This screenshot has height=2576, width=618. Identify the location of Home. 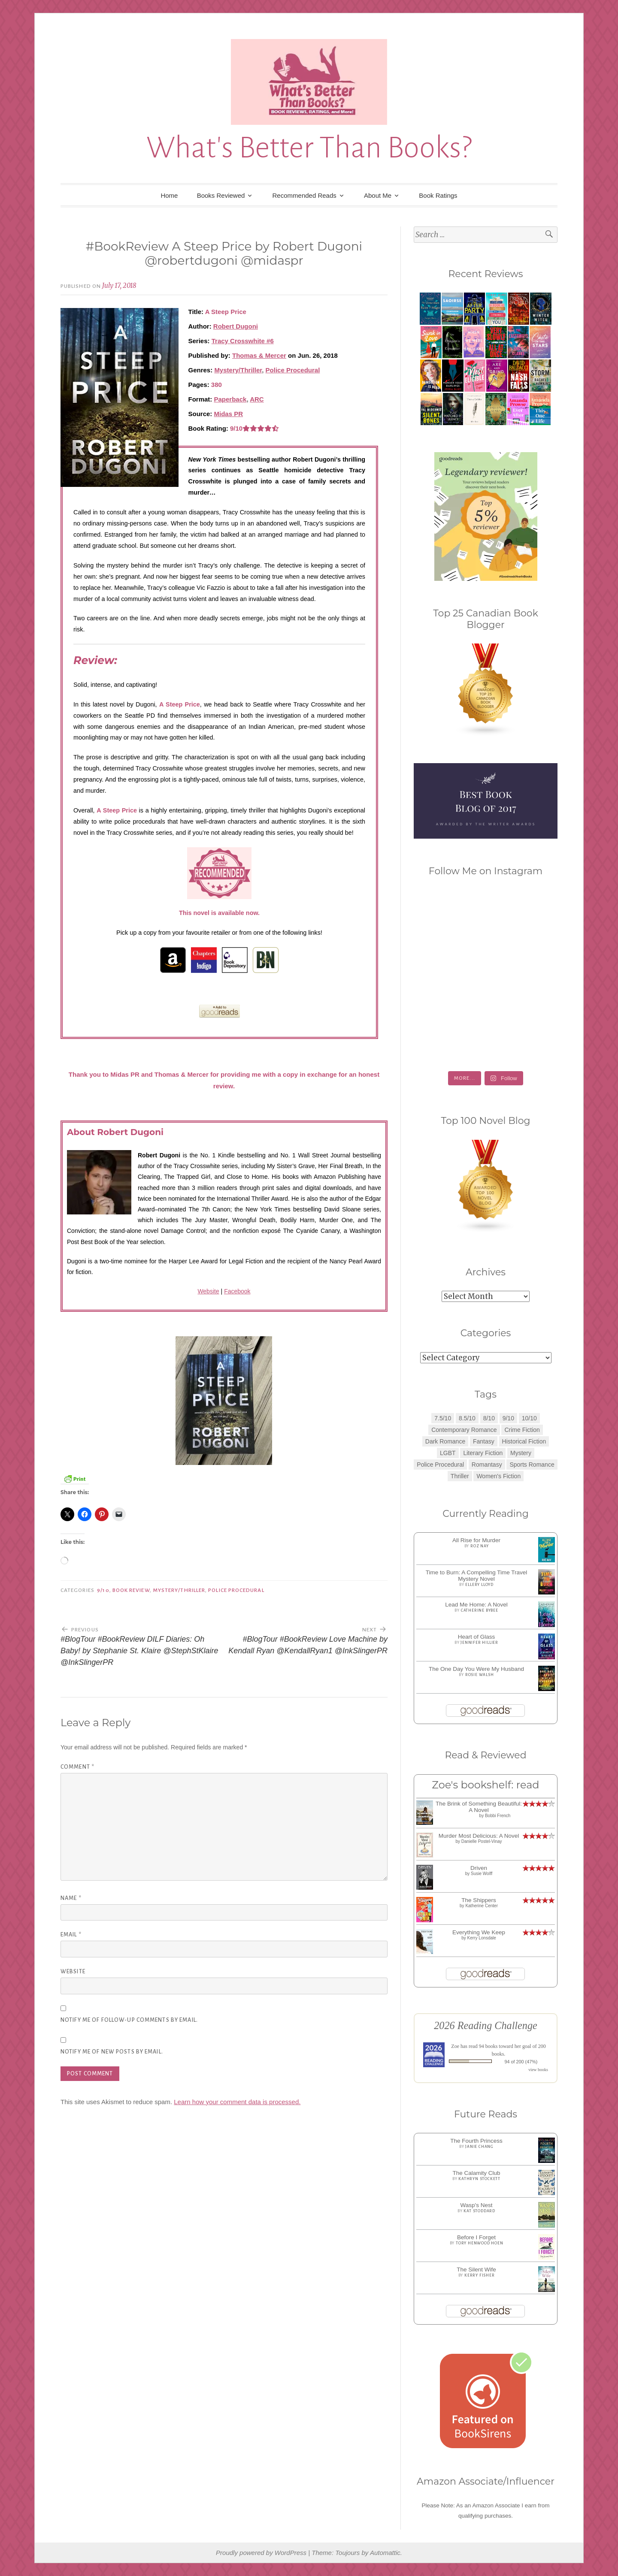
(169, 195).